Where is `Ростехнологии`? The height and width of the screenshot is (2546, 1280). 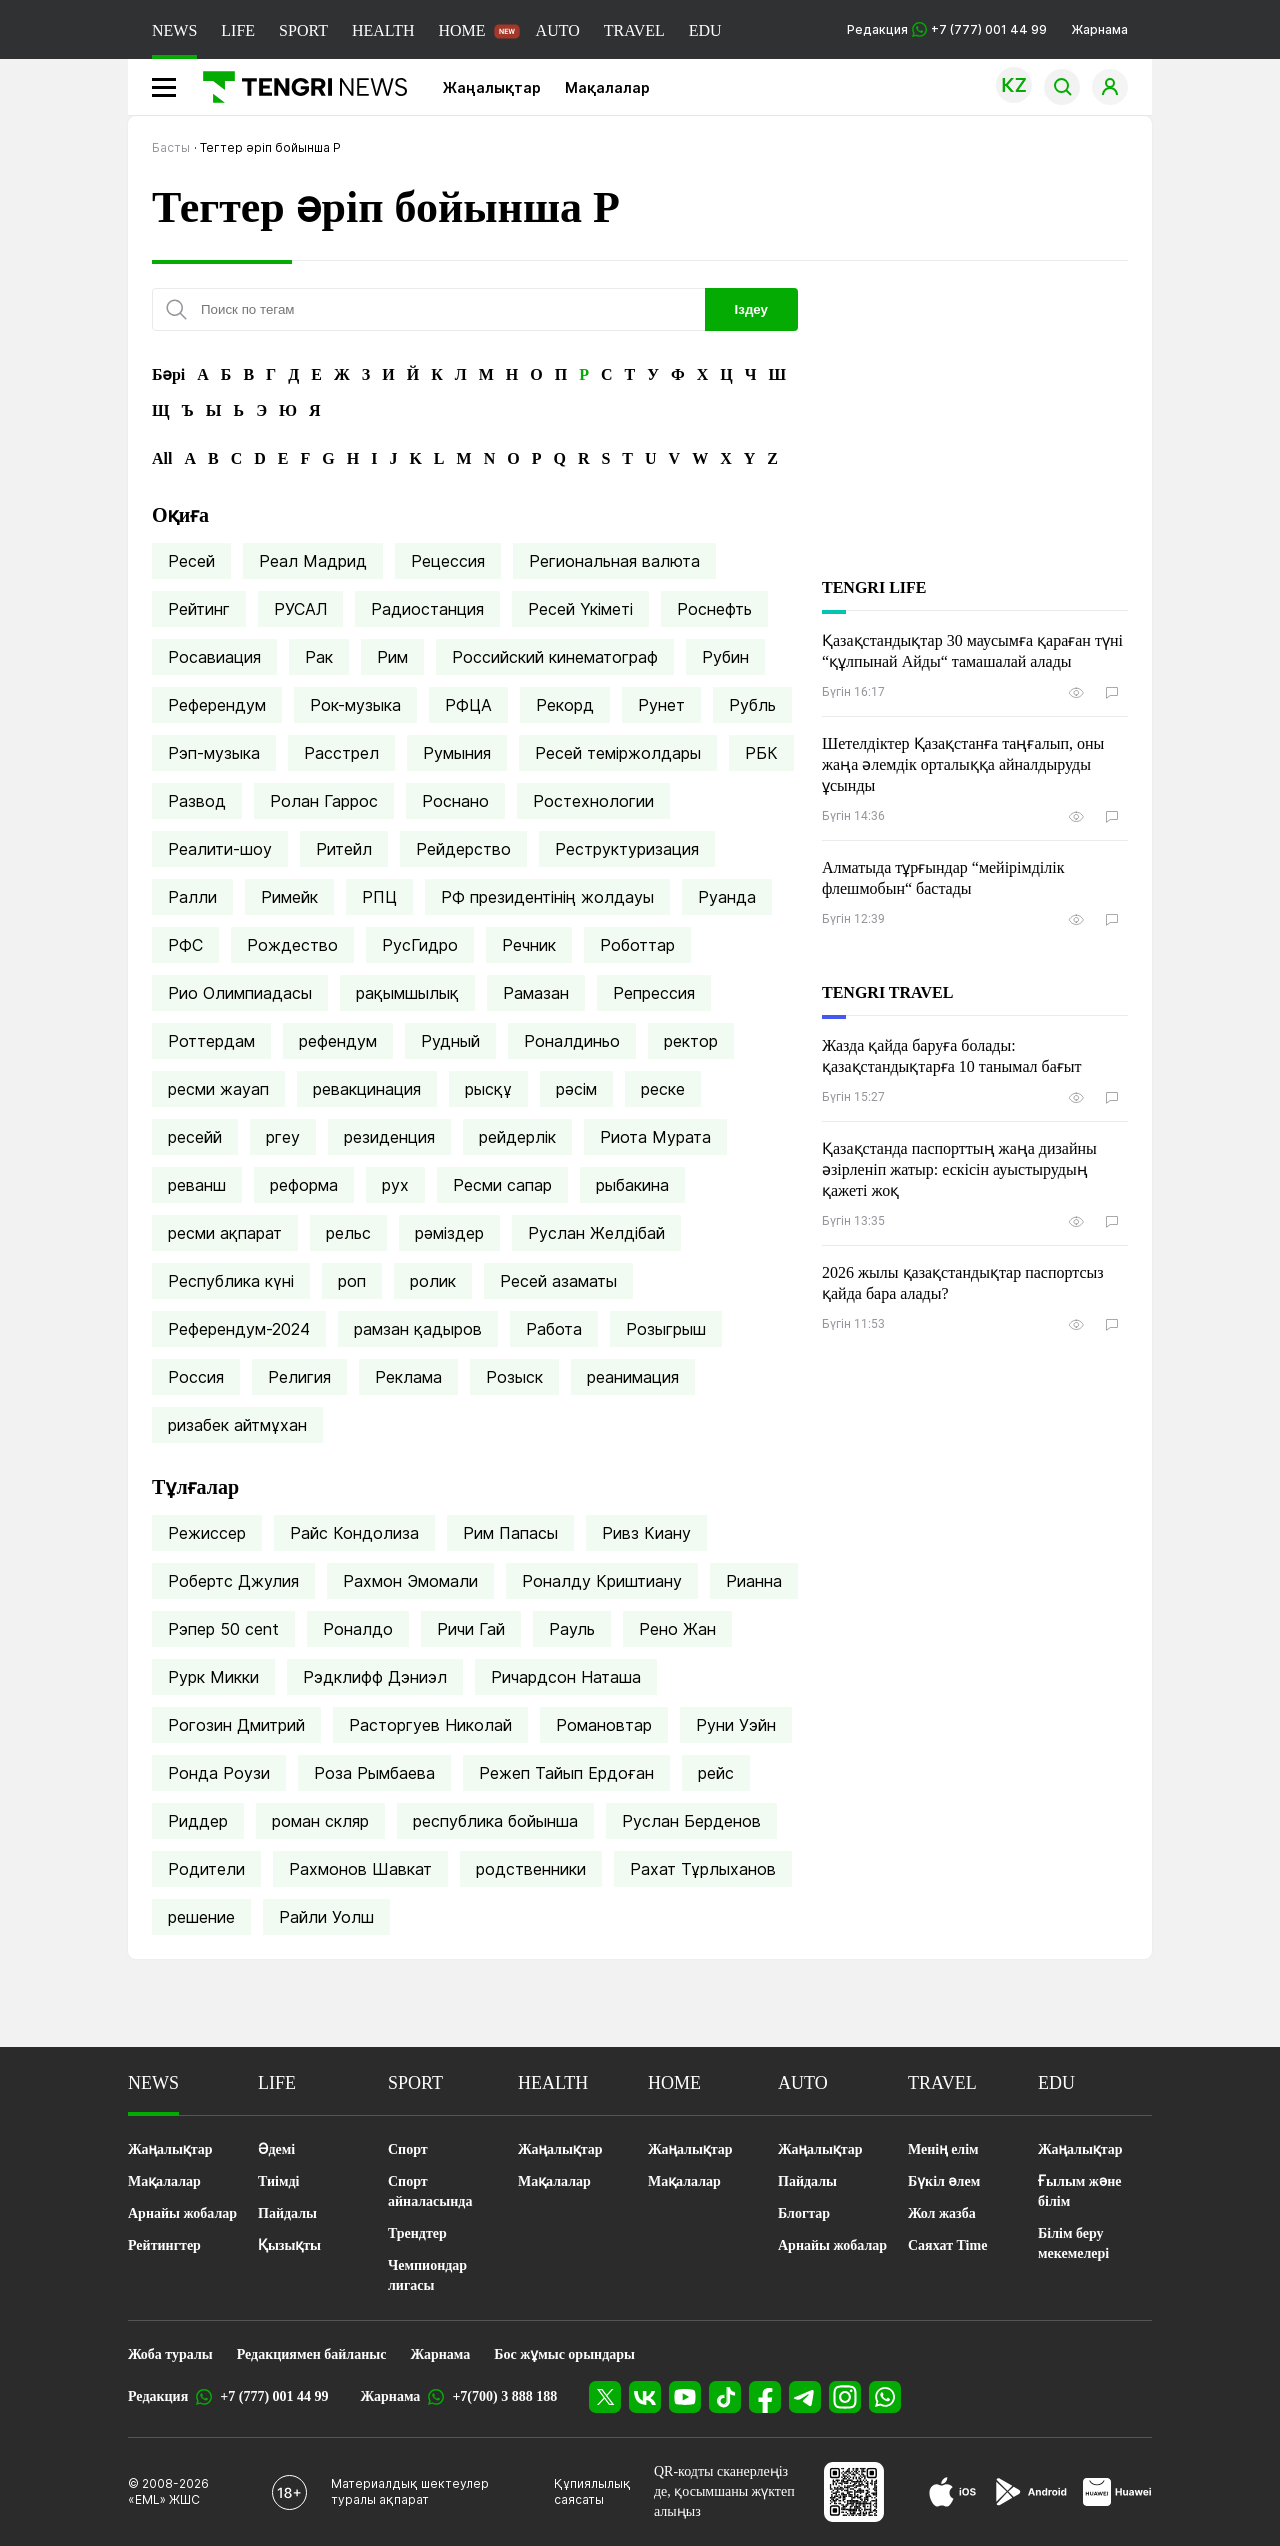 Ростехнологии is located at coordinates (593, 801).